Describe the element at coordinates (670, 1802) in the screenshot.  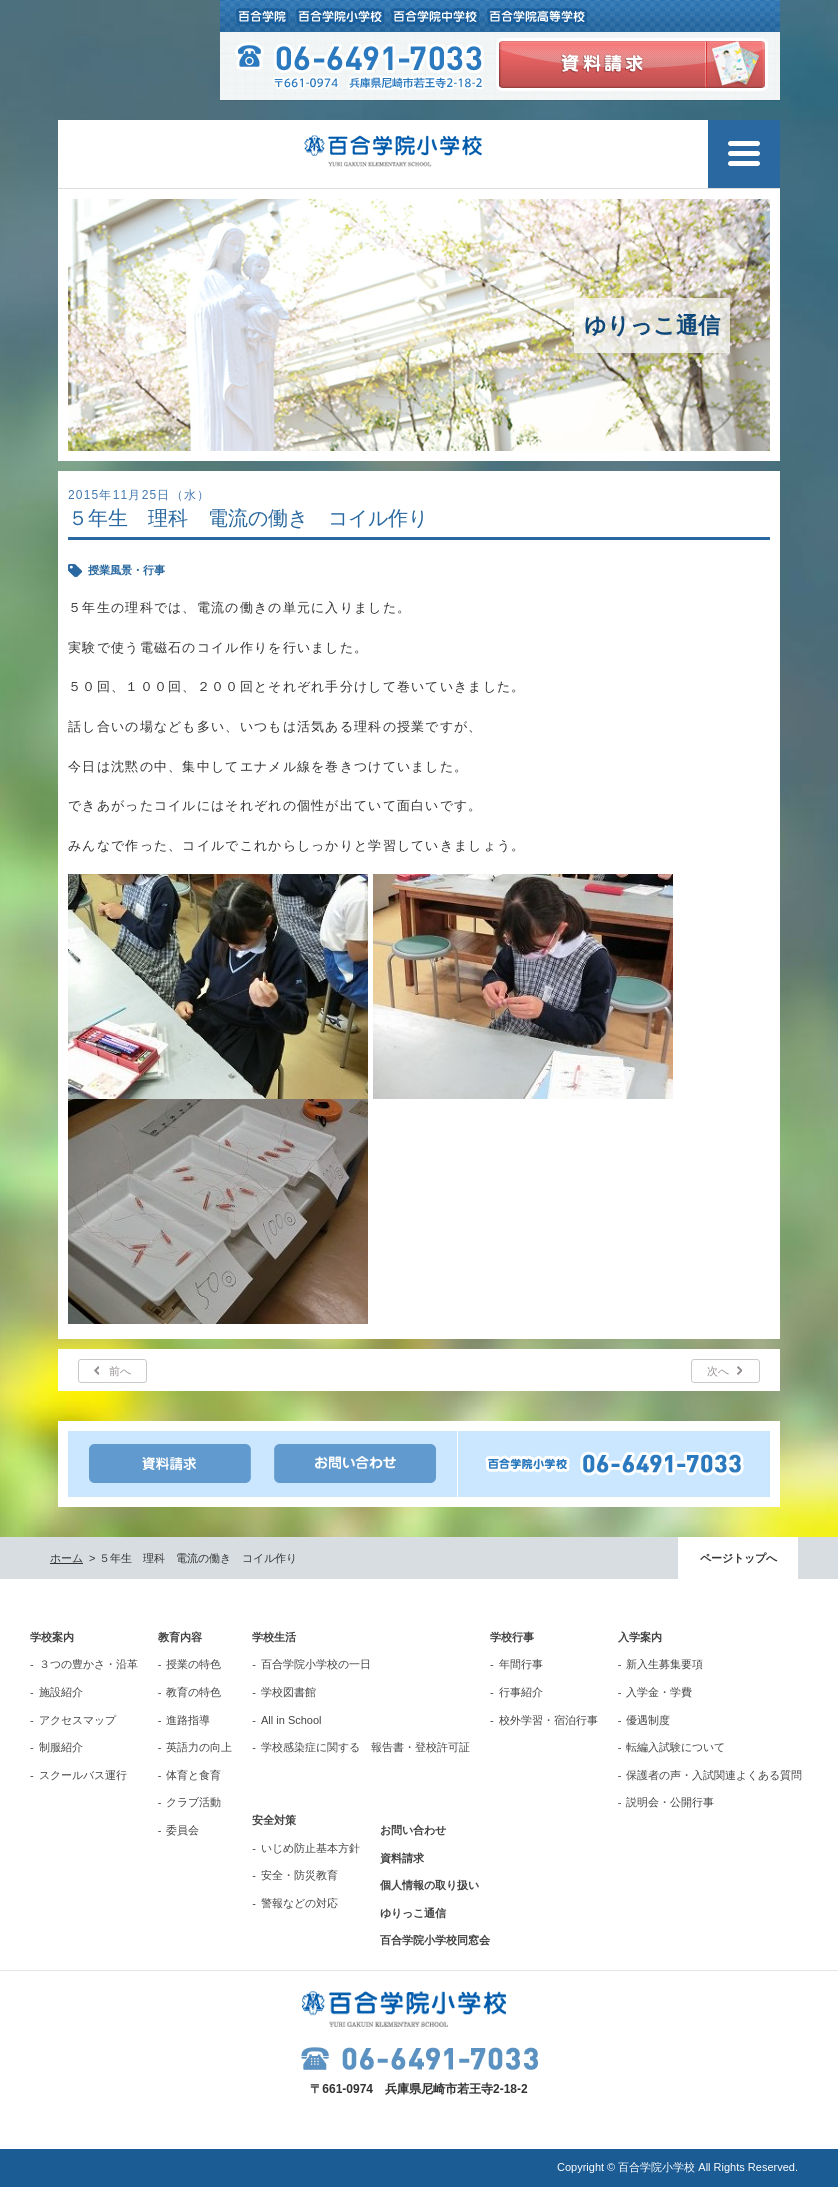
I see `説明会・公開行事` at that location.